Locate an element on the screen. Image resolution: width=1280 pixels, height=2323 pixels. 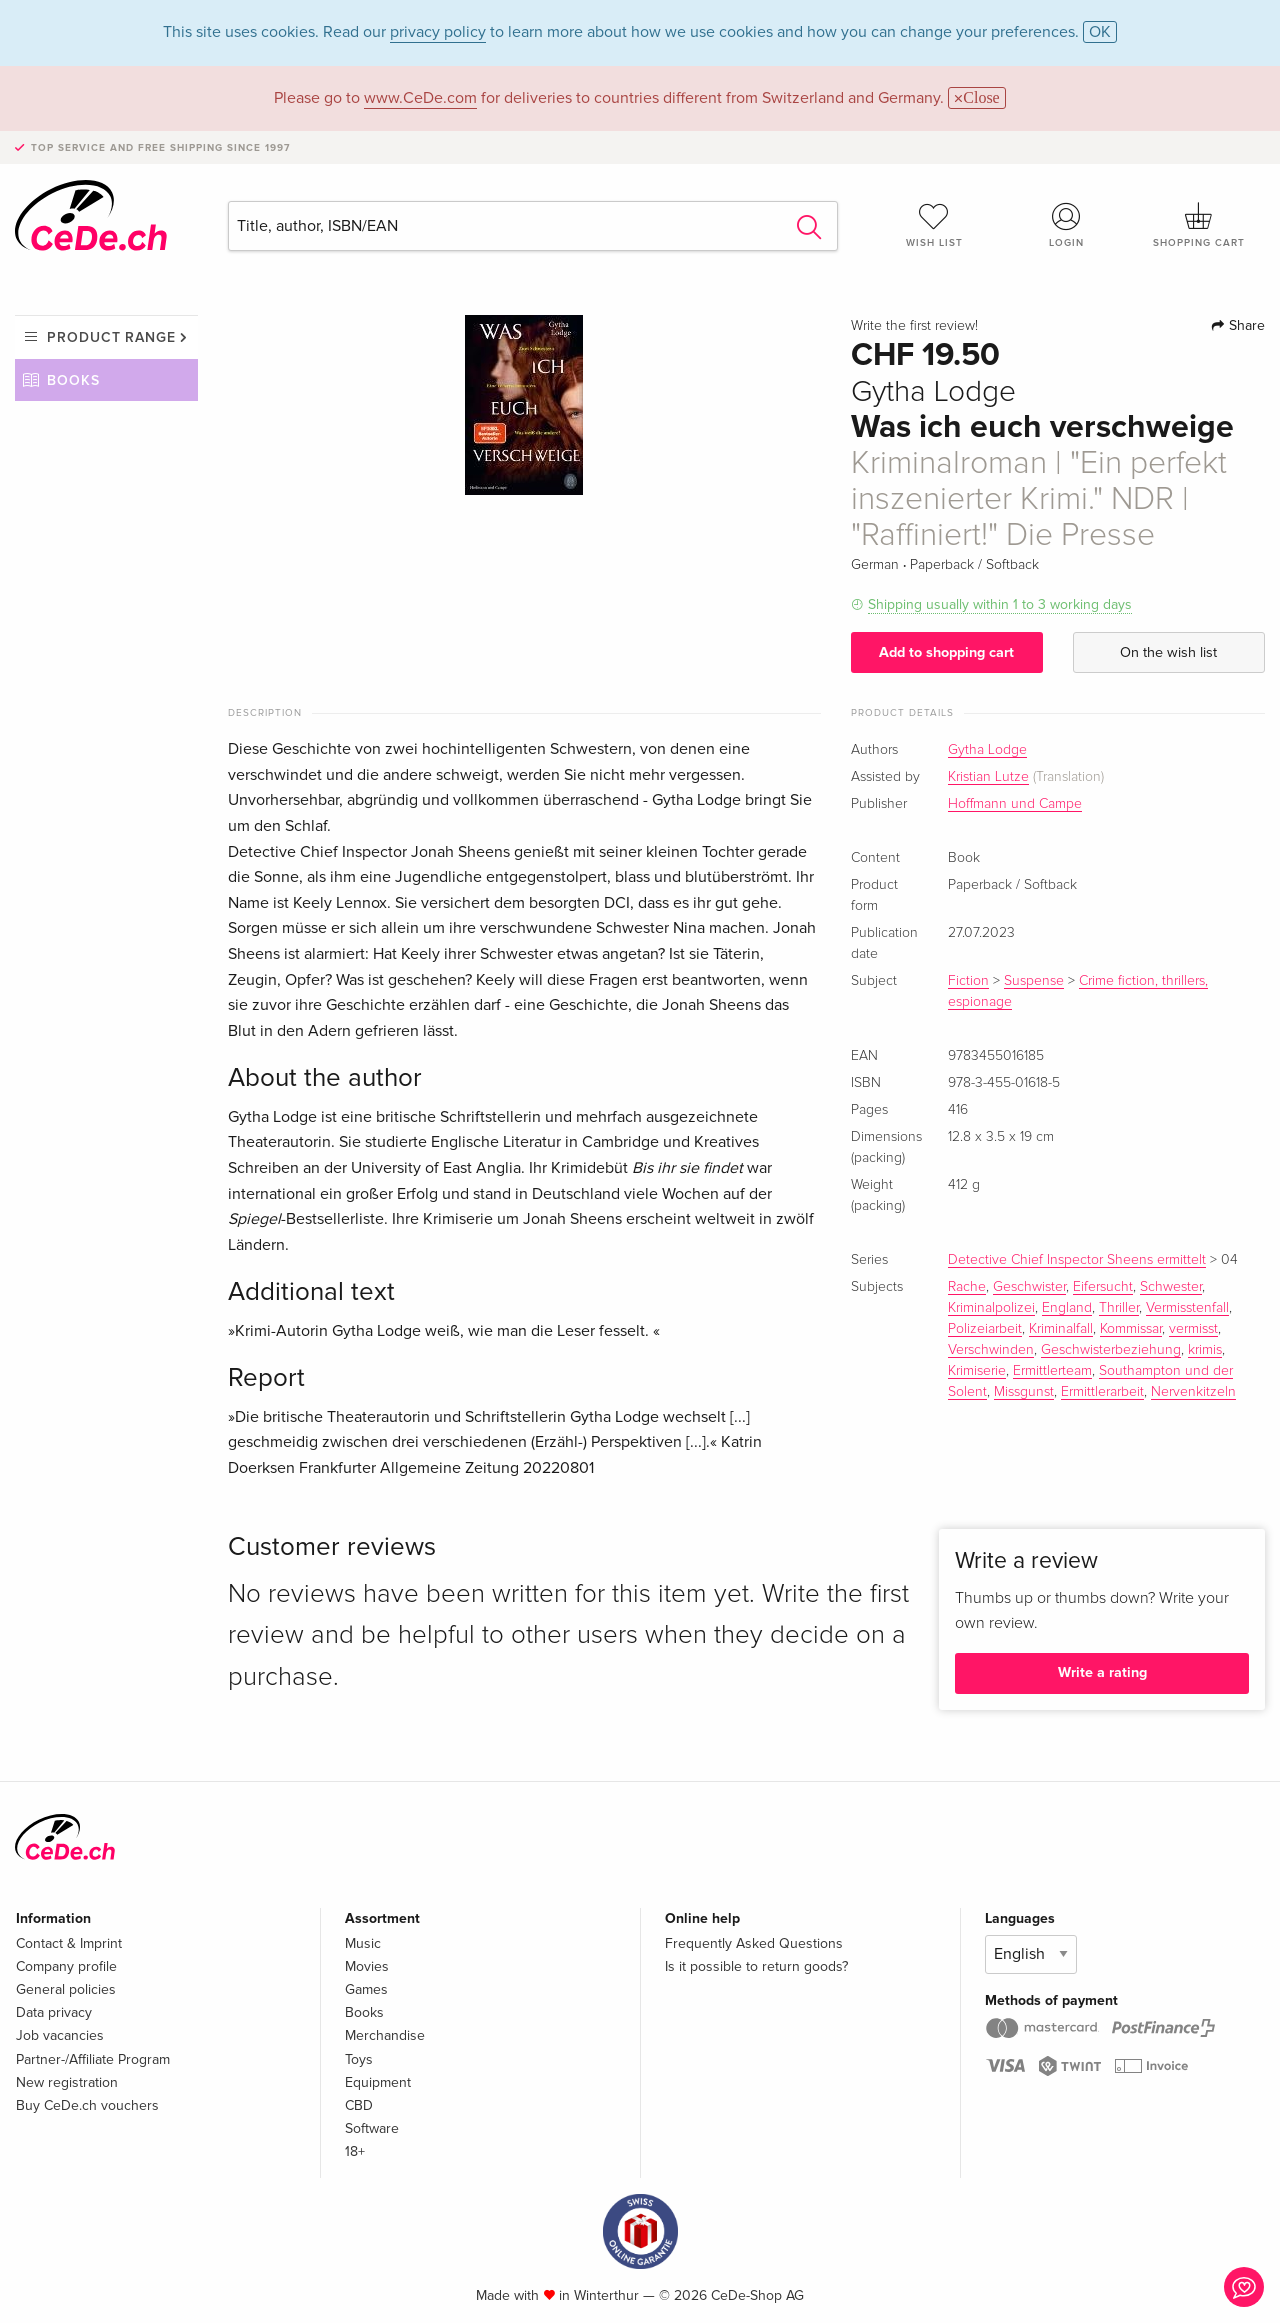
Krimiserie is located at coordinates (977, 1371).